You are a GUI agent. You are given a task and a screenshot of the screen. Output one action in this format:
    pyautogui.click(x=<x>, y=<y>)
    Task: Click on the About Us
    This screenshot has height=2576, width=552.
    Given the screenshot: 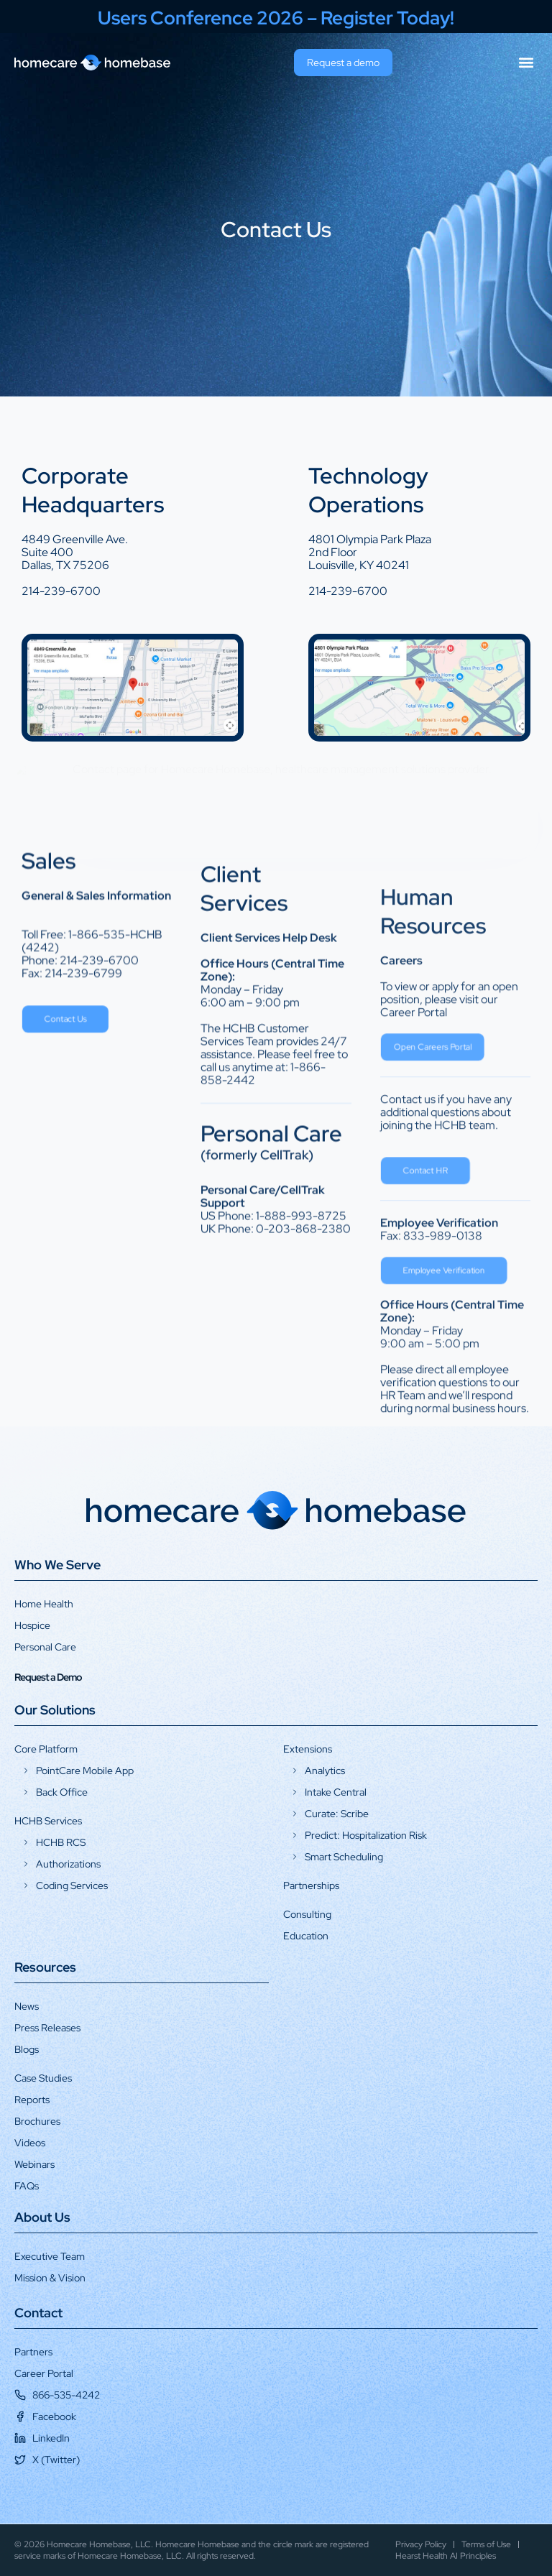 What is the action you would take?
    pyautogui.click(x=42, y=2217)
    